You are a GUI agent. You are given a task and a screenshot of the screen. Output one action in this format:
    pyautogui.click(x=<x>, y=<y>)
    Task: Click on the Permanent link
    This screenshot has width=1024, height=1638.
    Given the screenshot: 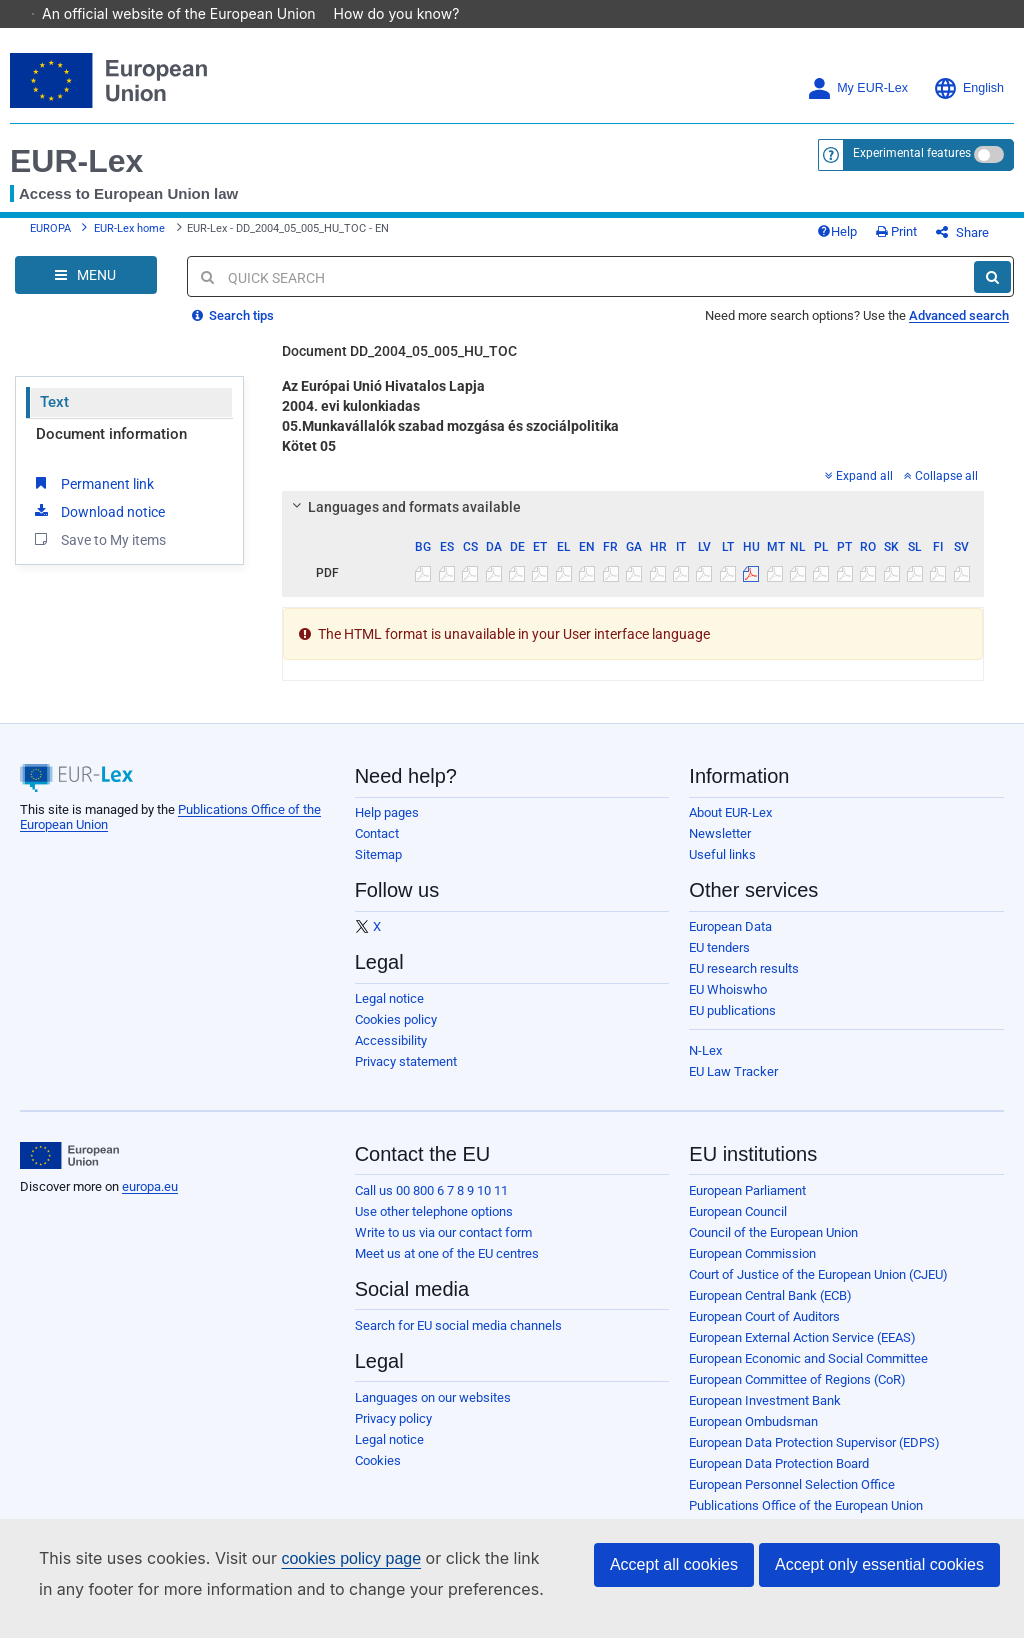 What is the action you would take?
    pyautogui.click(x=92, y=498)
    